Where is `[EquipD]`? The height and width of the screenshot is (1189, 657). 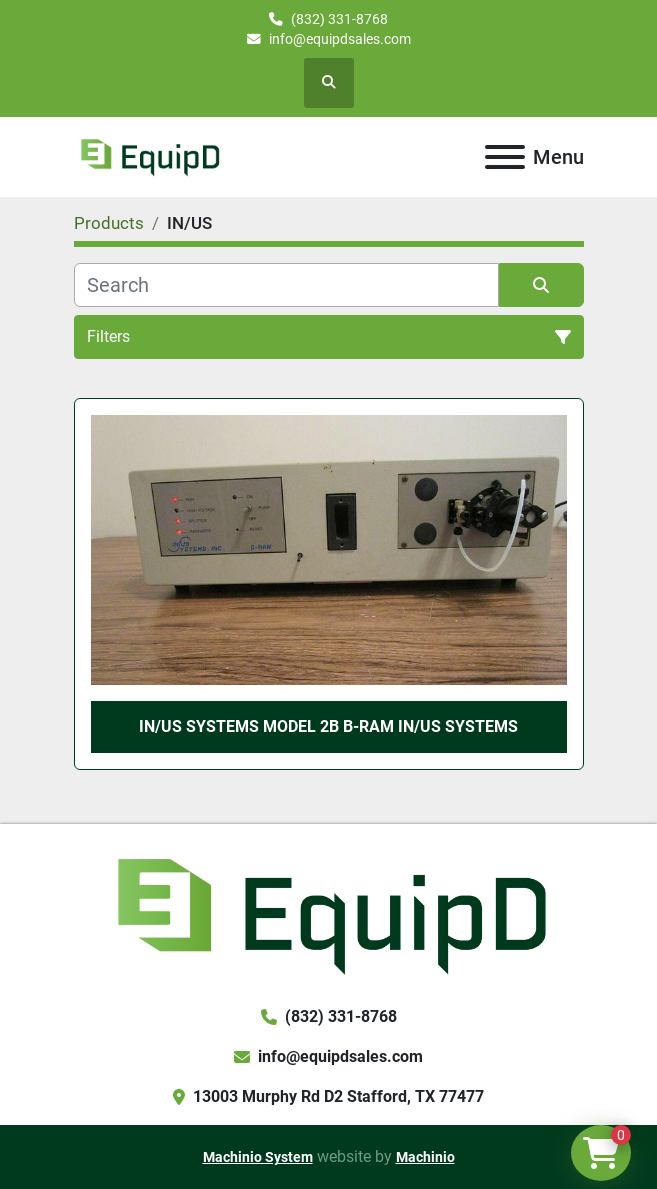
[EquipD] is located at coordinates (328, 913).